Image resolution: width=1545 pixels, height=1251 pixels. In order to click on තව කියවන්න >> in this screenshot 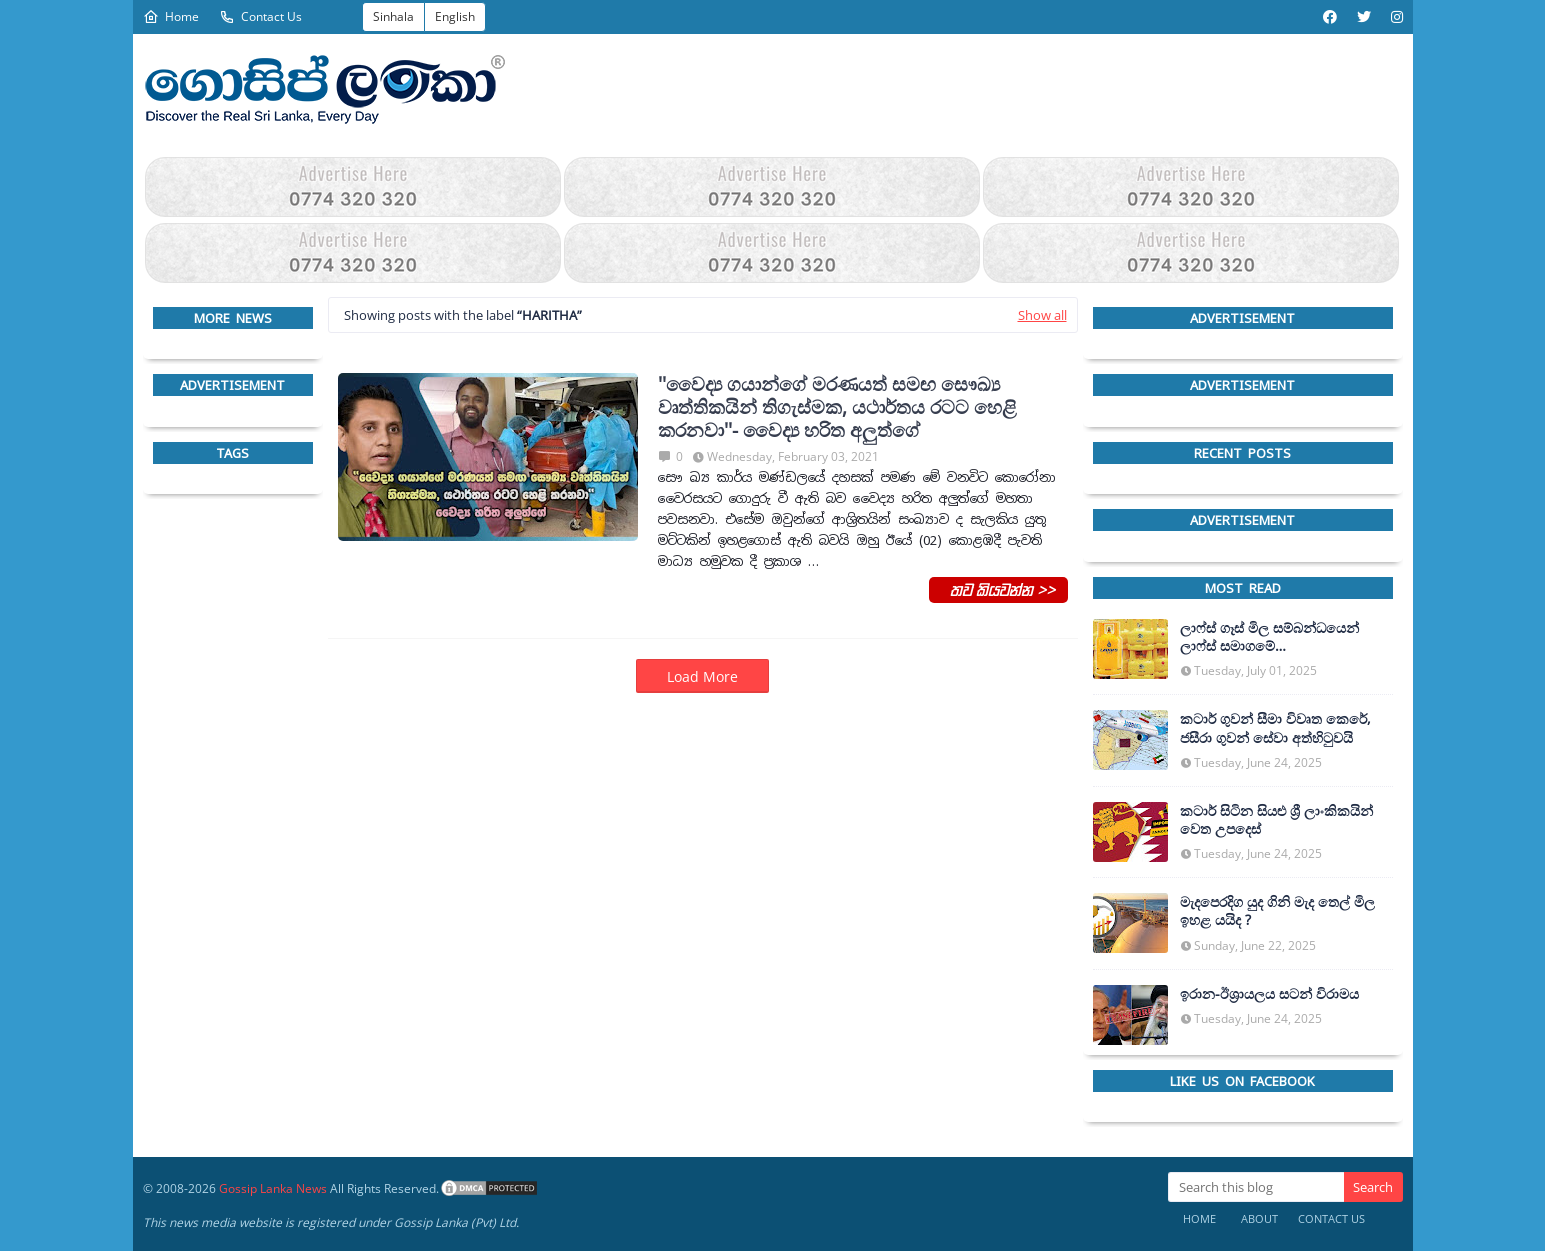, I will do `click(998, 589)`.